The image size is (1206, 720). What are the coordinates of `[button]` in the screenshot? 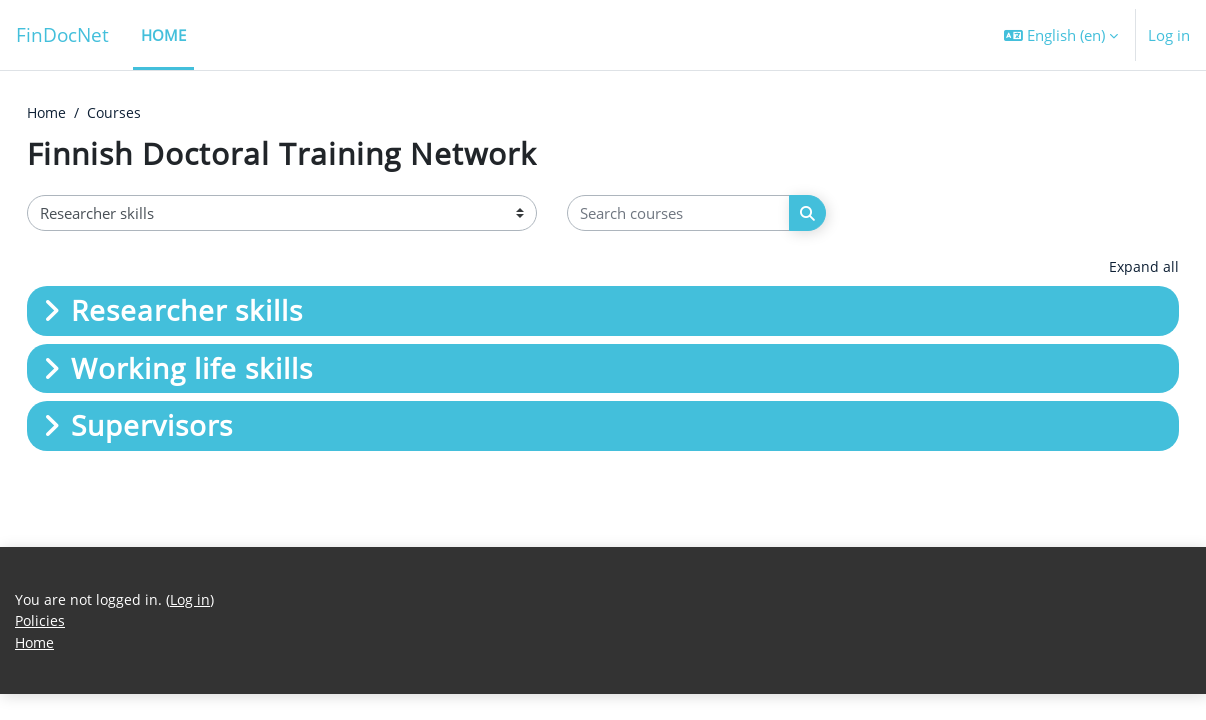 It's located at (1061, 35).